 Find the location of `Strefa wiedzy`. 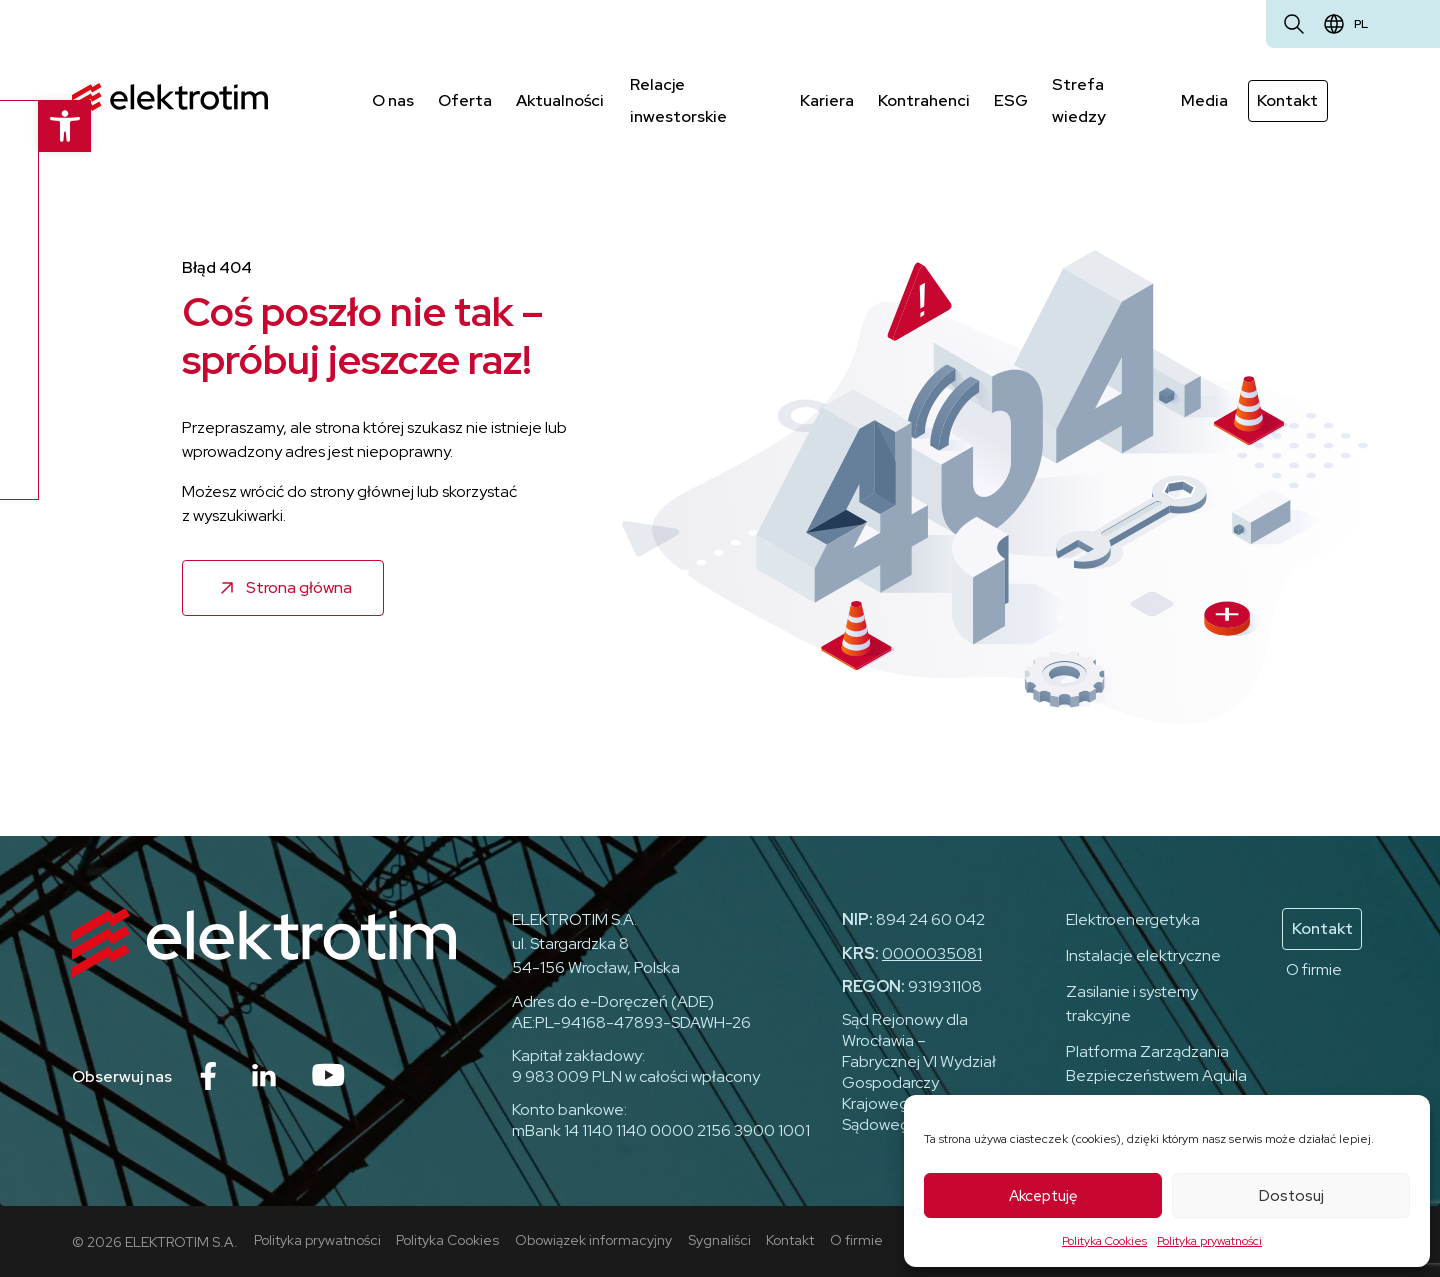

Strefa wiedzy is located at coordinates (1080, 99).